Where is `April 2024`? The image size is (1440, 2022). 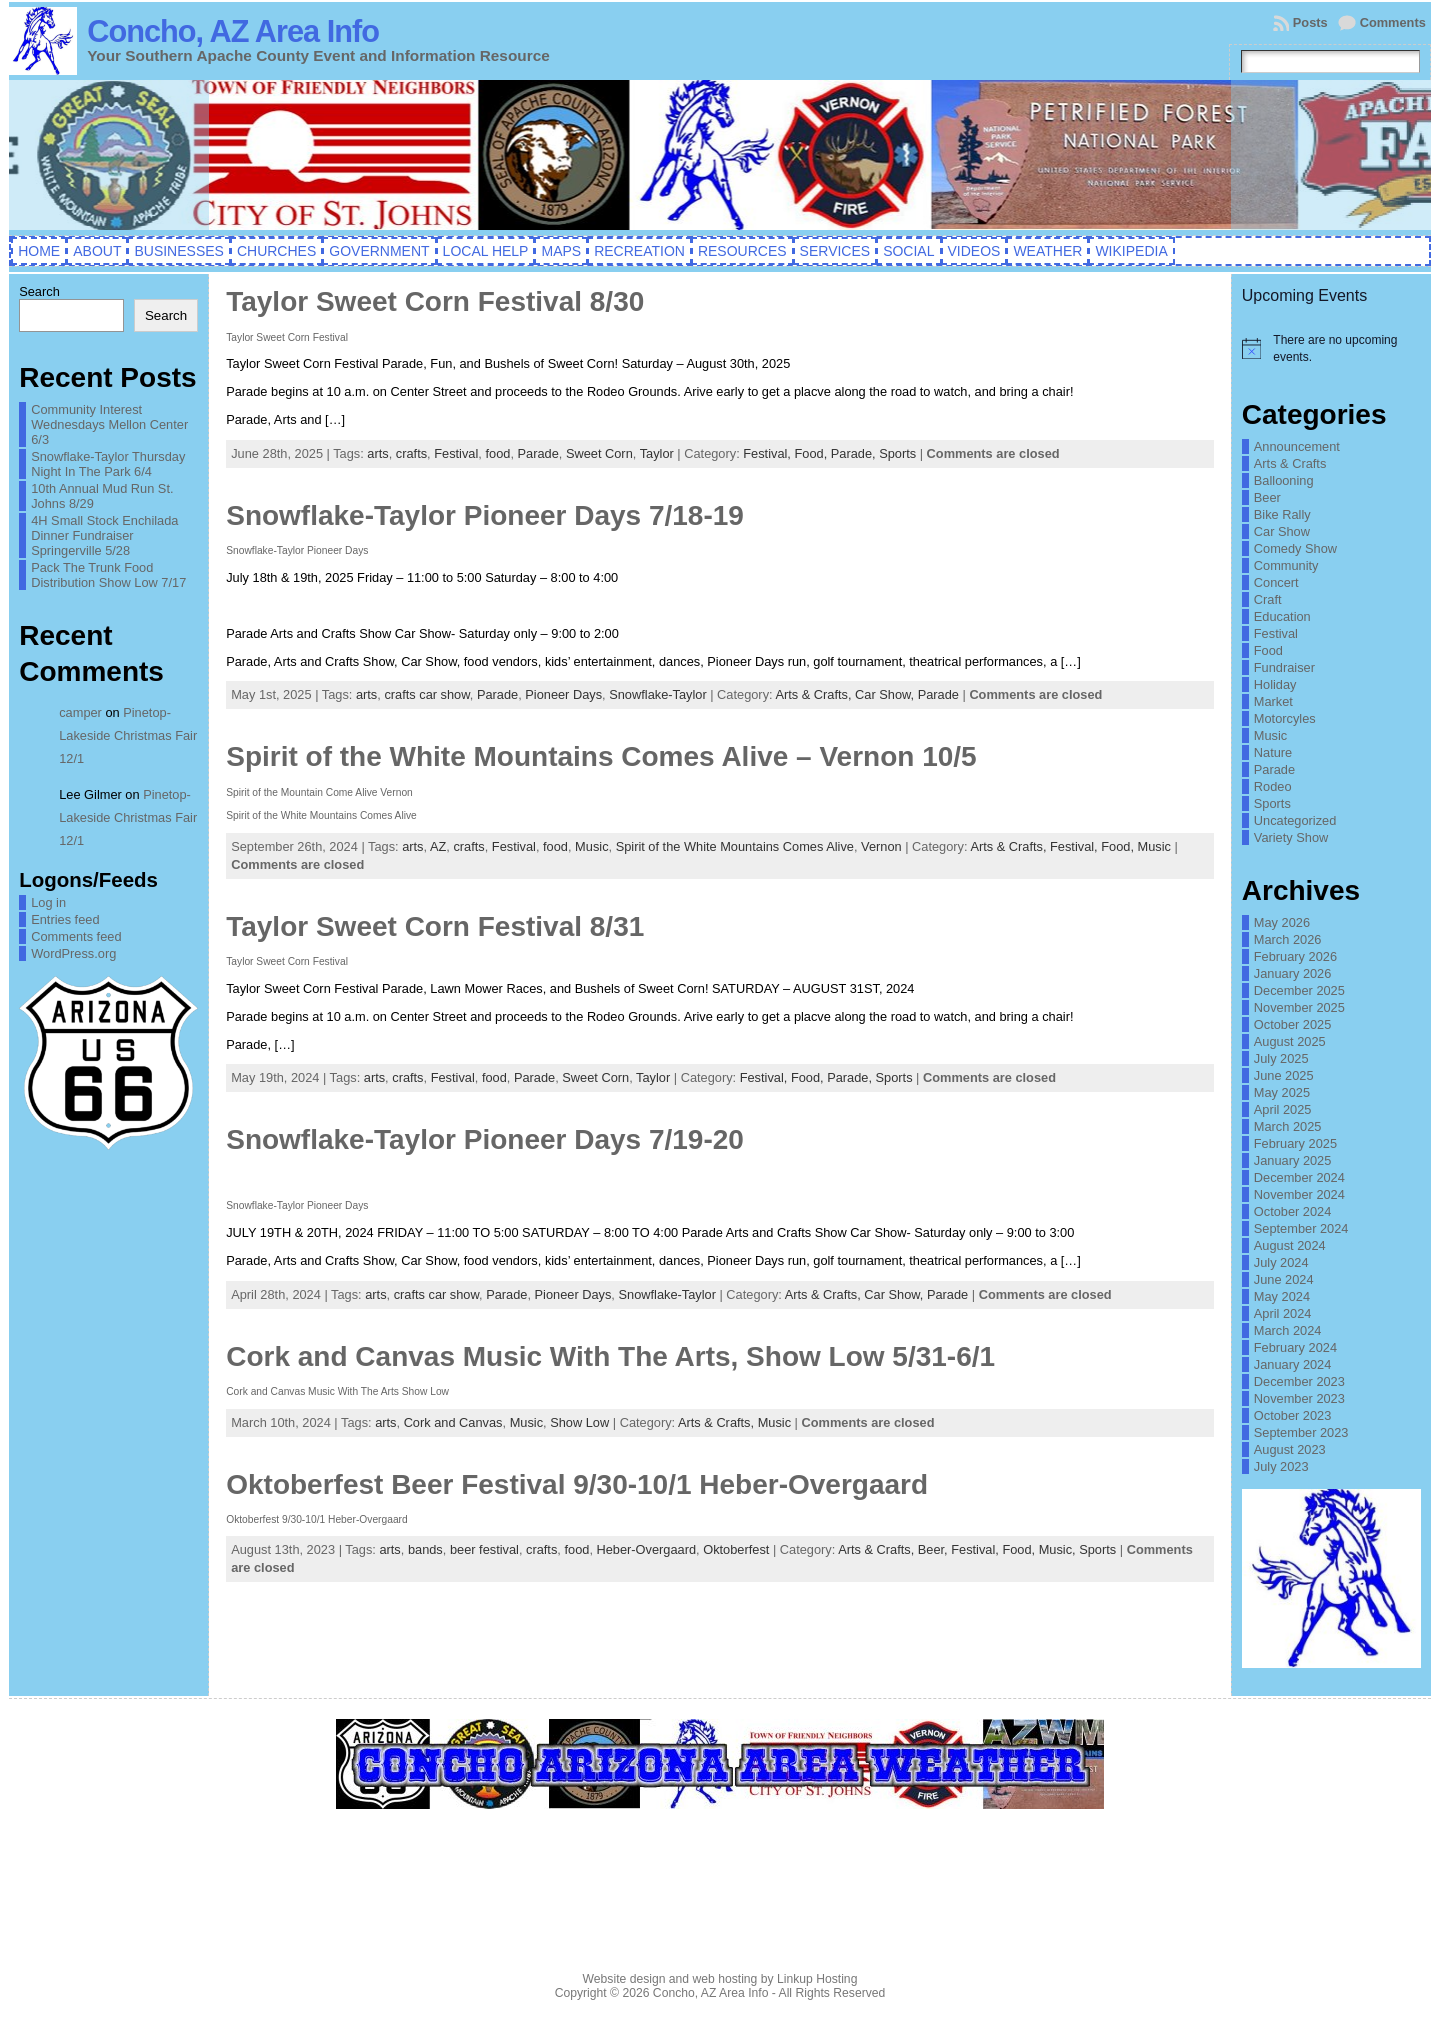
April 2024 is located at coordinates (1283, 1313).